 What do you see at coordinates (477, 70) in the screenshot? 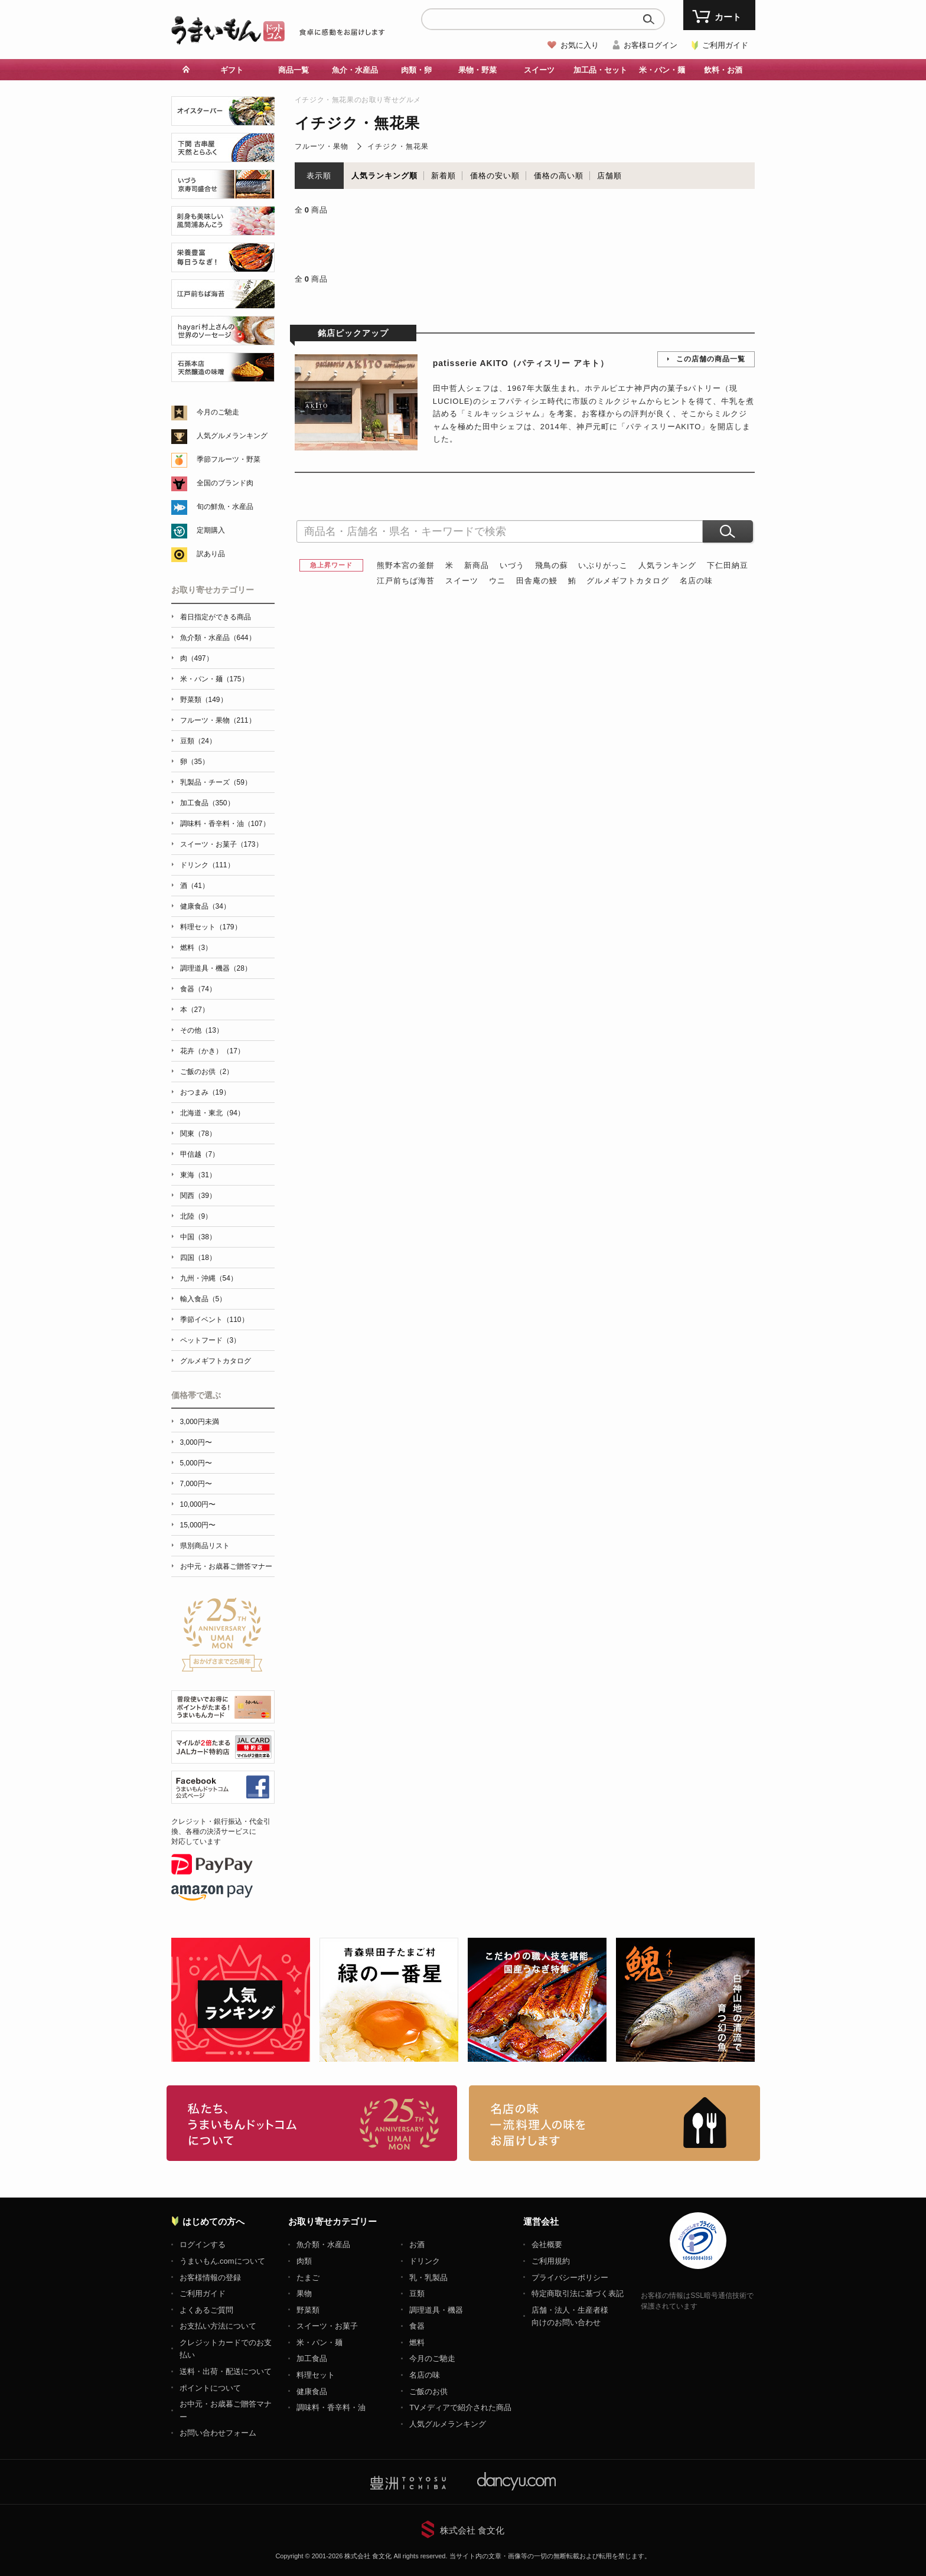
I see `果物・野菜` at bounding box center [477, 70].